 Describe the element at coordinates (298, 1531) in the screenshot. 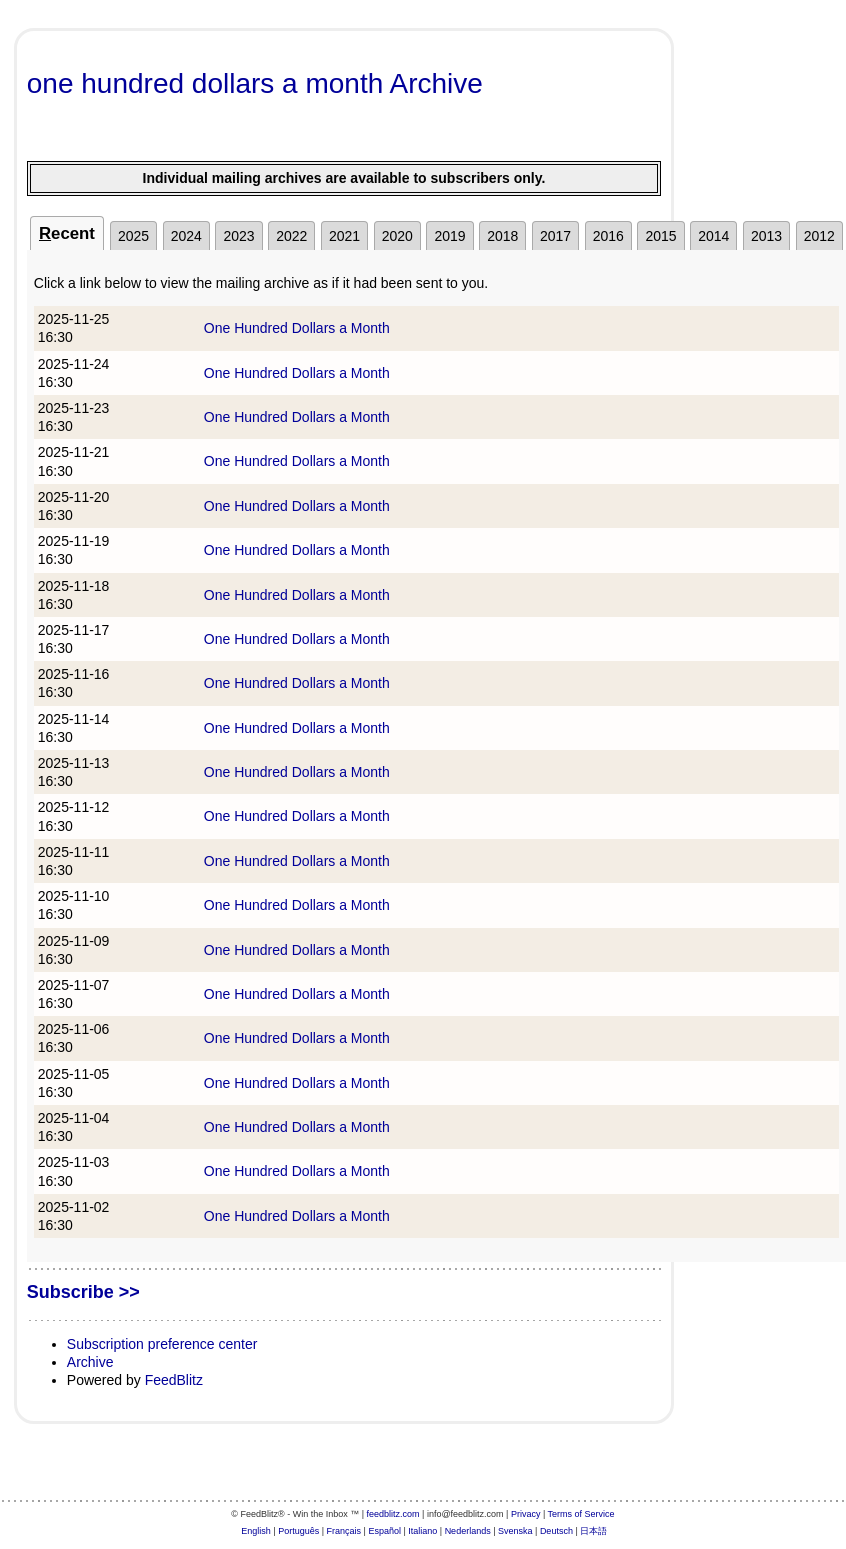

I see `Português` at that location.